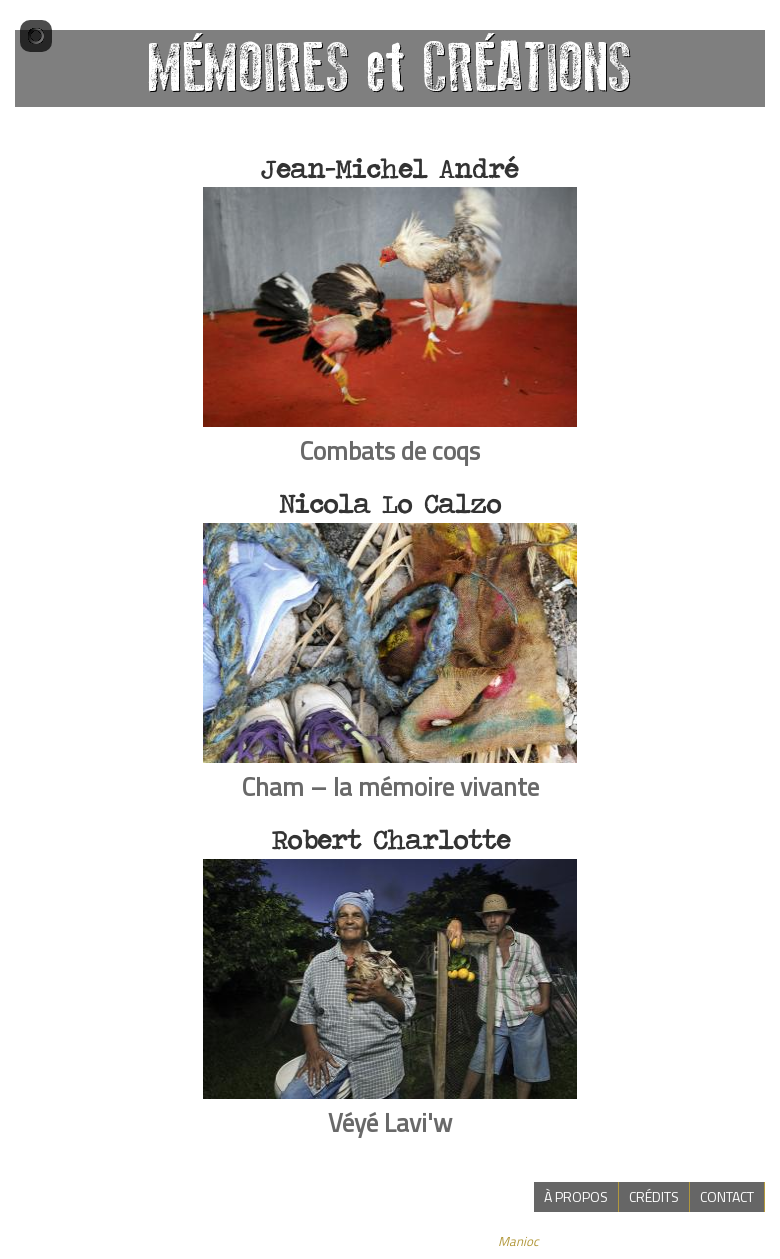 The width and height of the screenshot is (780, 1259). I want to click on à propos, so click(576, 1196).